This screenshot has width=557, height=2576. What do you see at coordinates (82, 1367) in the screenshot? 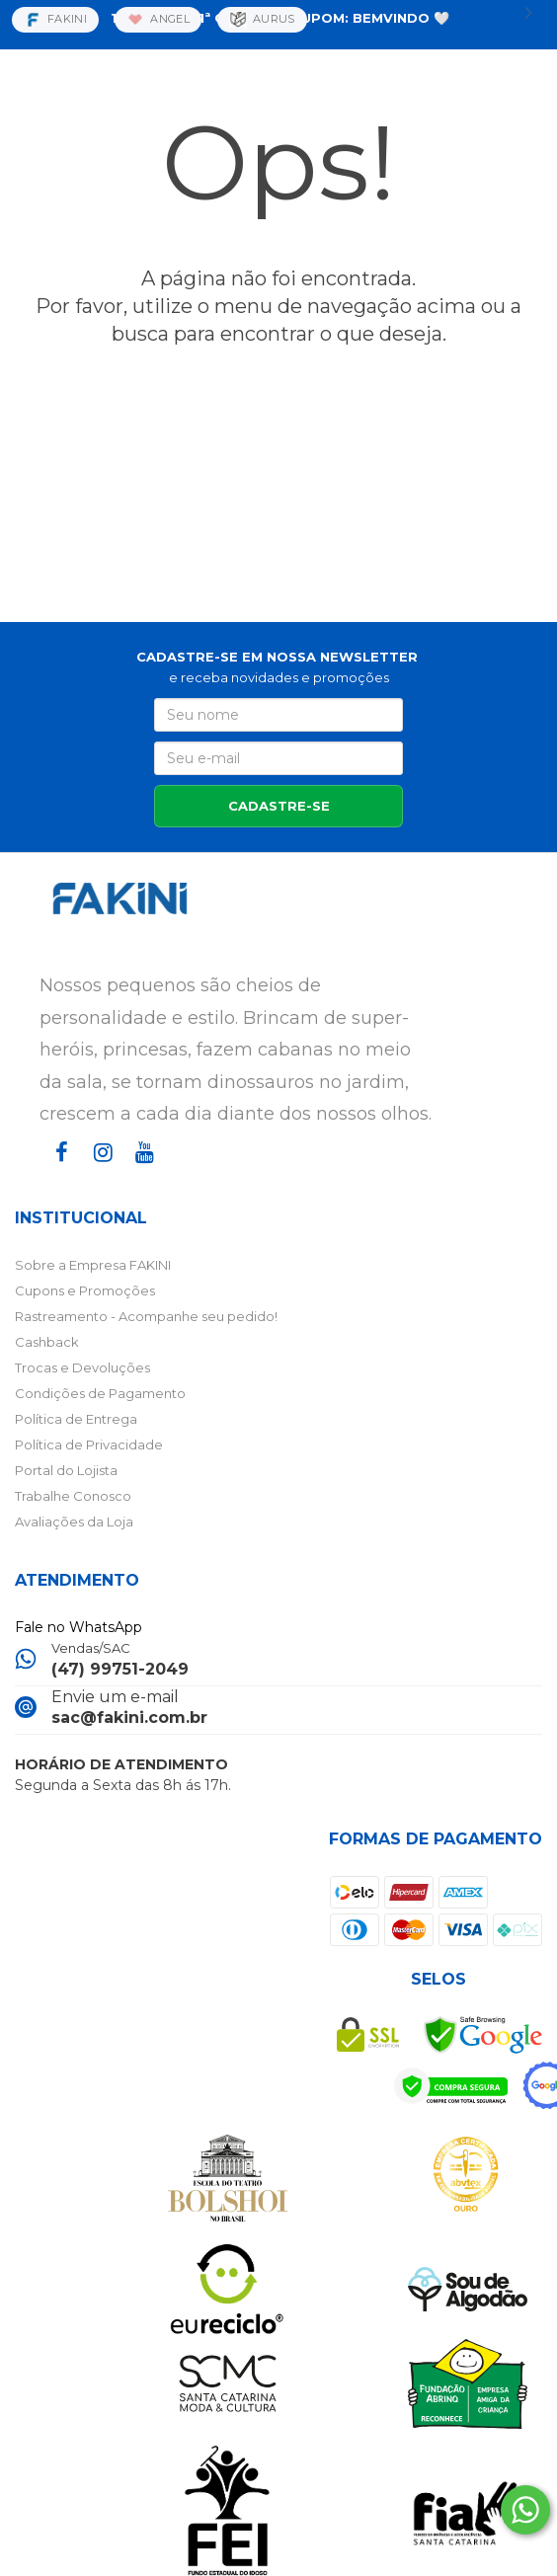
I see `Trocas e Devoluções` at bounding box center [82, 1367].